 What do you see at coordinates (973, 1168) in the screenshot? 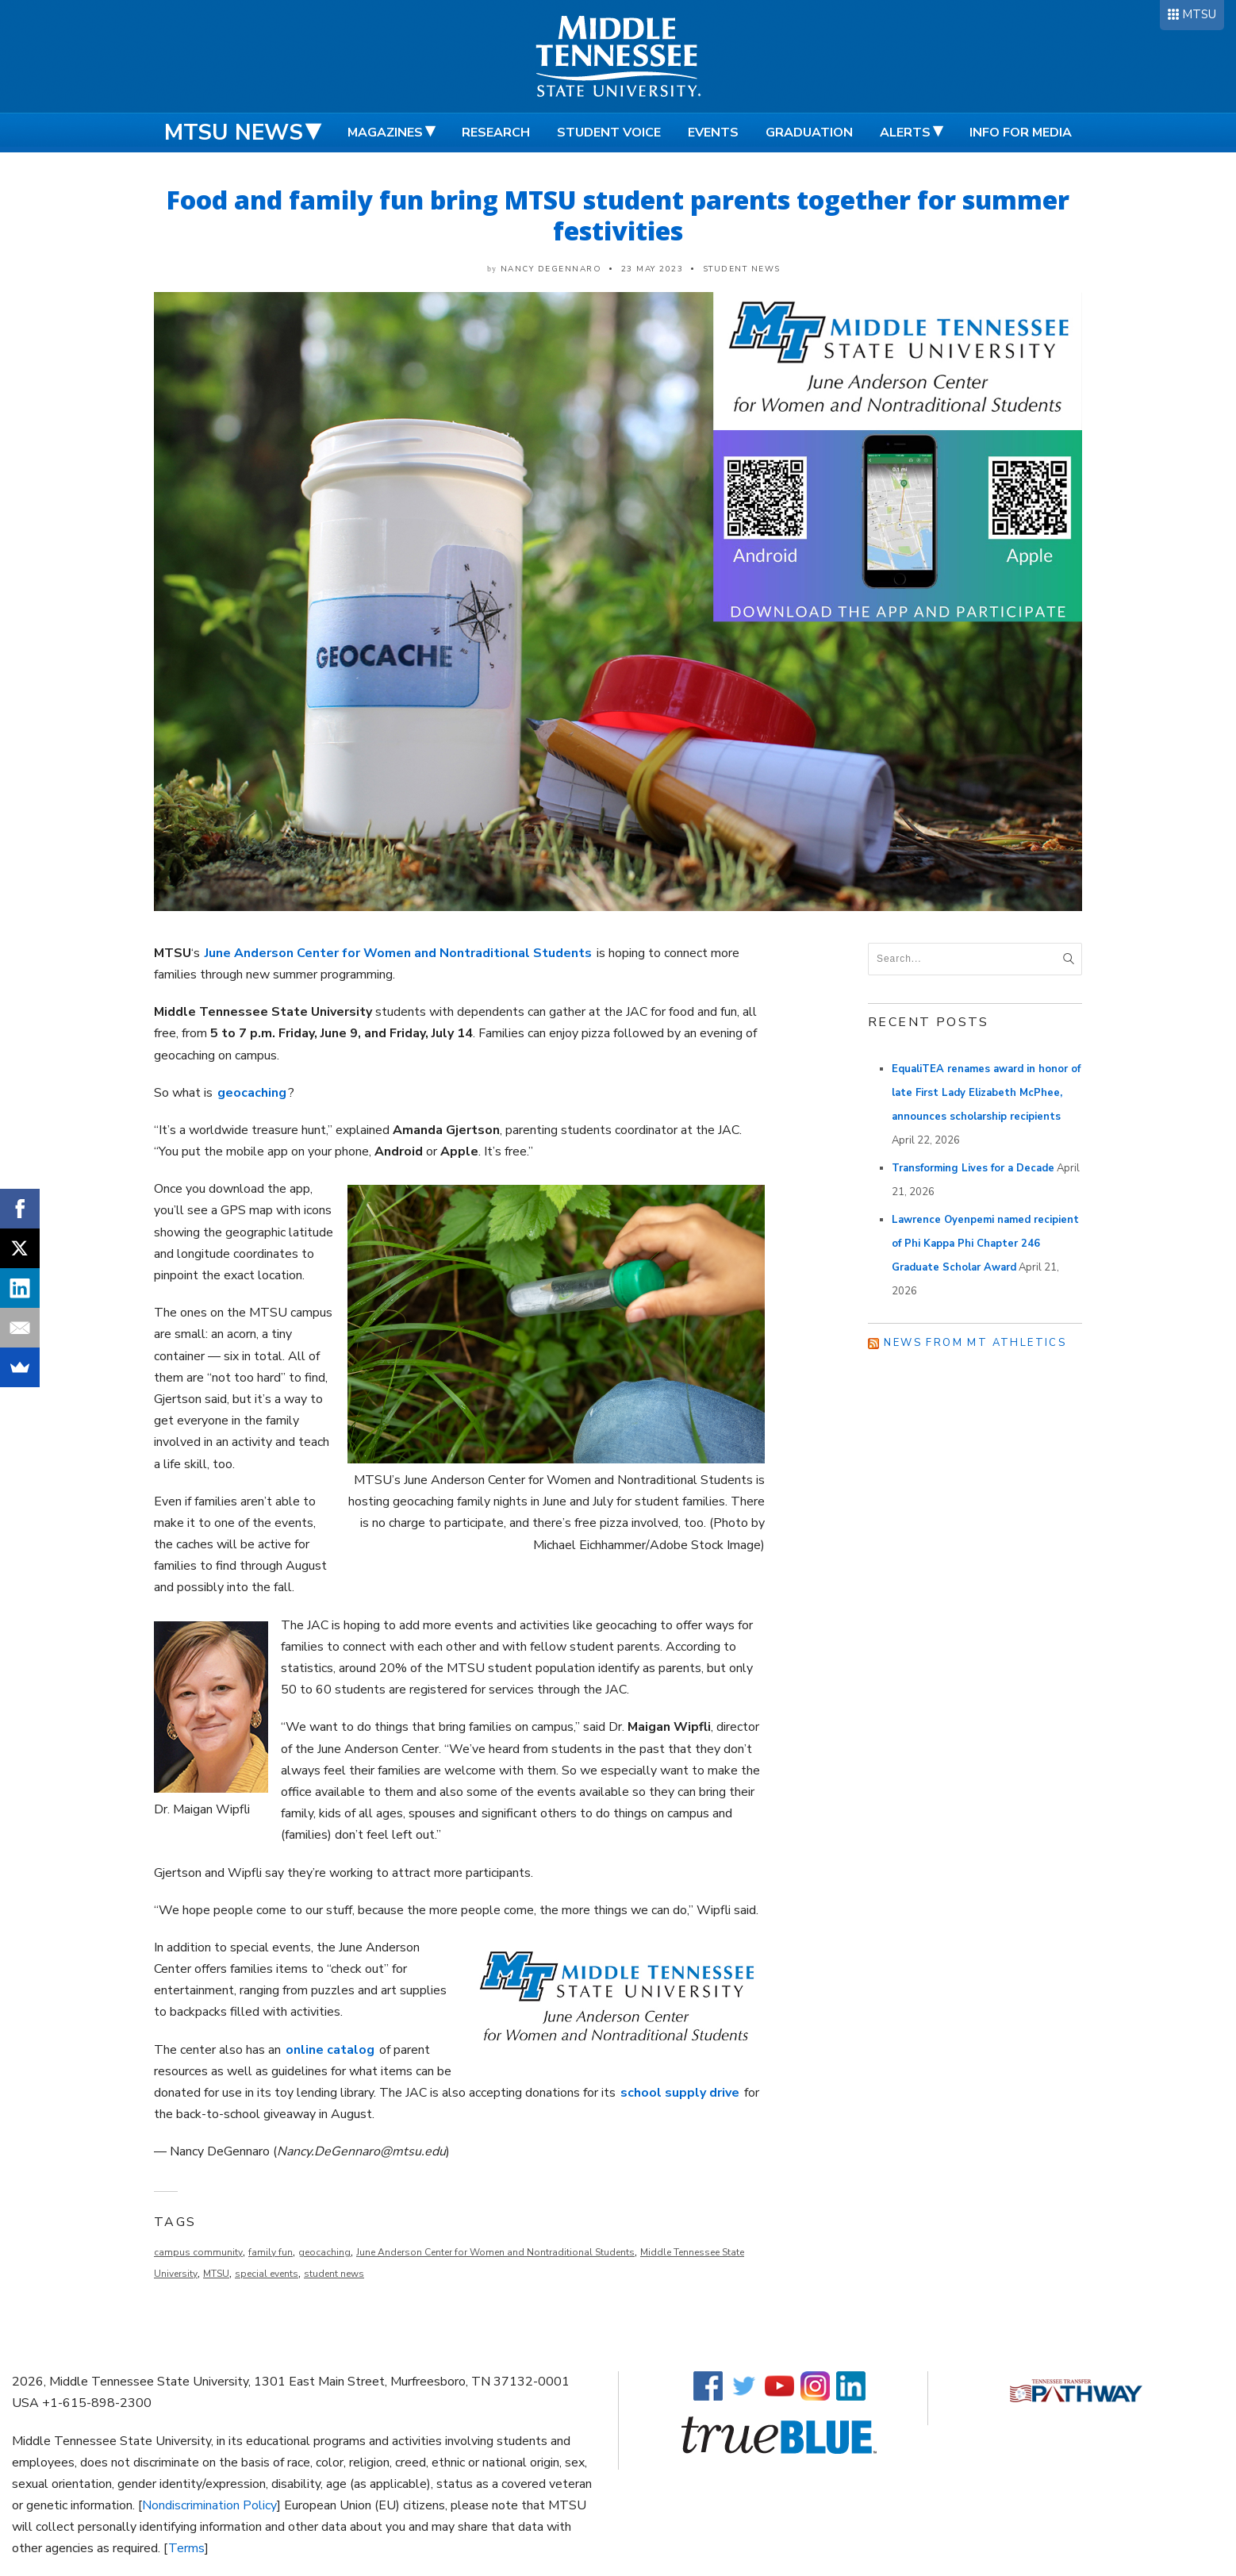
I see `Transforming Lives for a Decade` at bounding box center [973, 1168].